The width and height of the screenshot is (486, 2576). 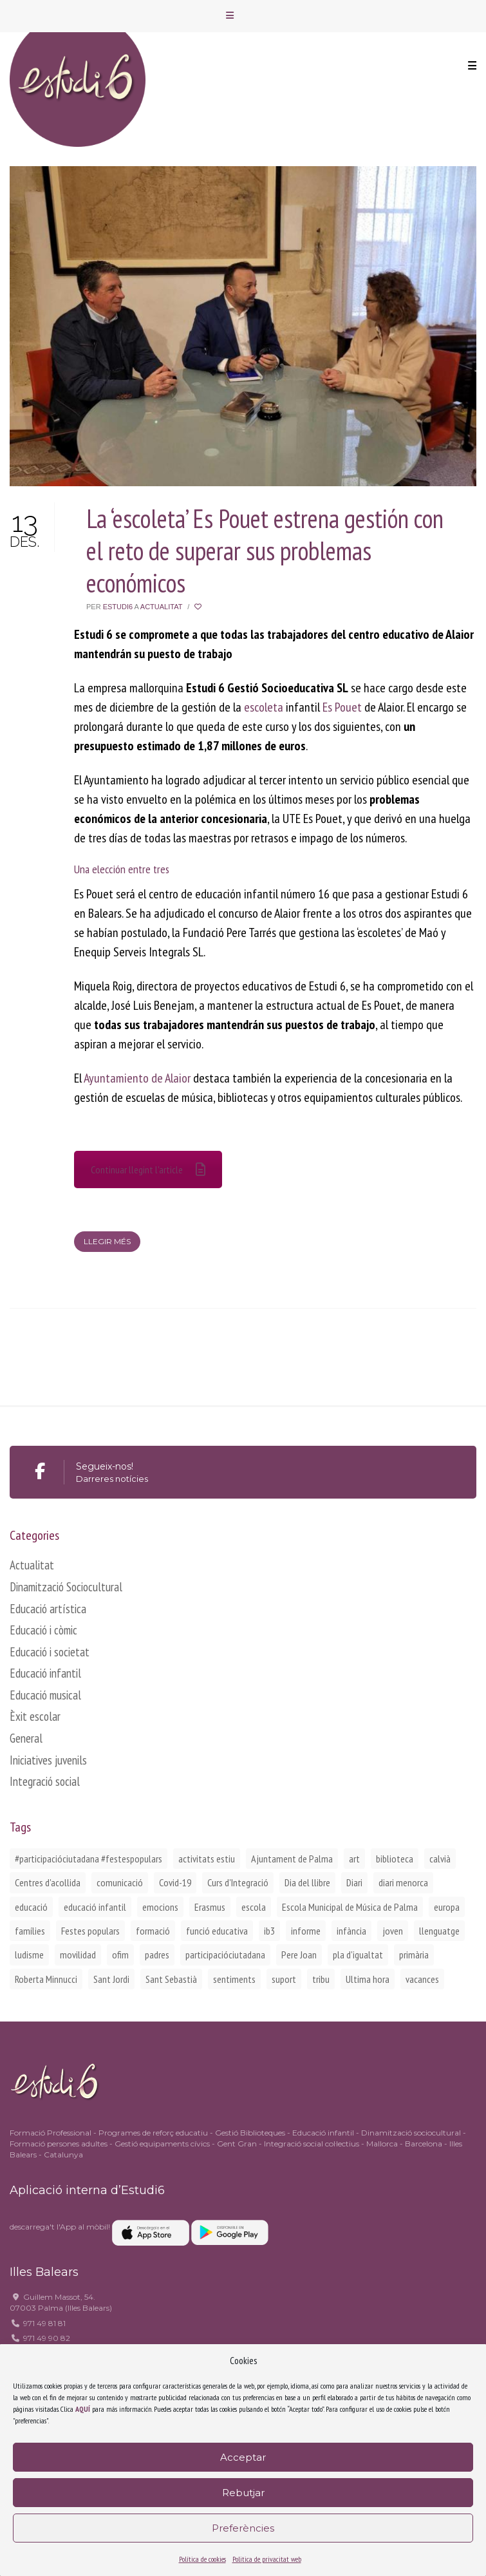 I want to click on funció educativa [funció educativa (1 element)], so click(x=217, y=1930).